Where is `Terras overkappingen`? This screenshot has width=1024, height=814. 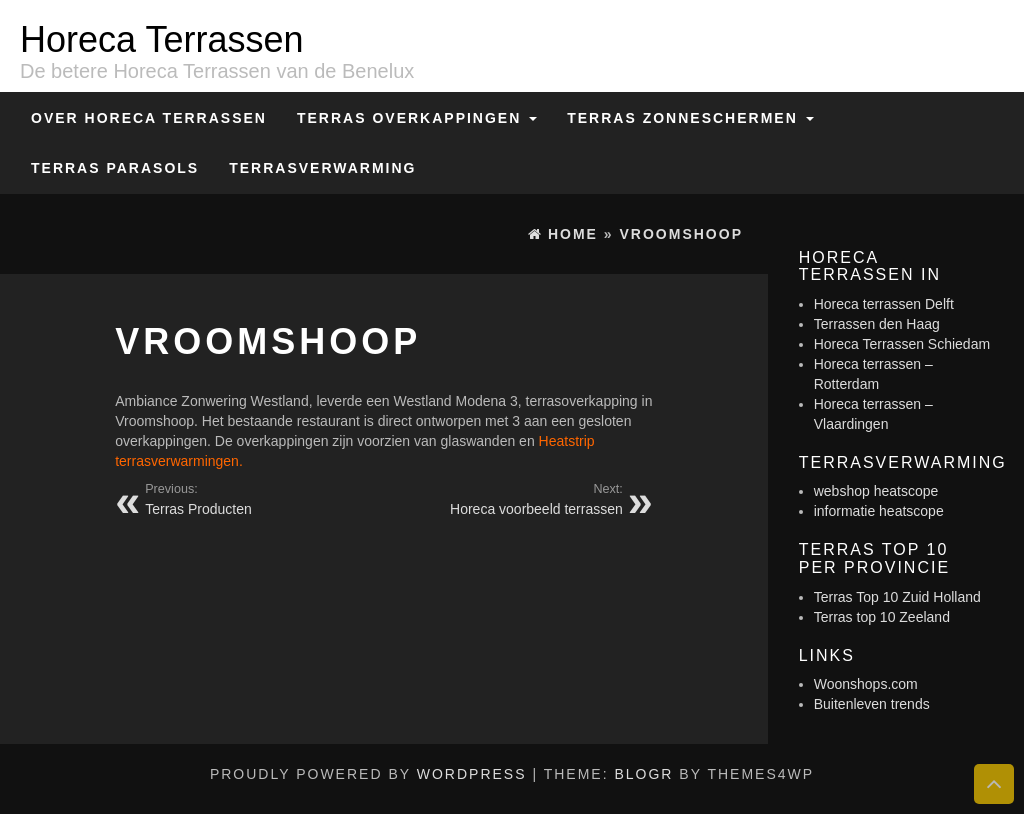 Terras overkappingen is located at coordinates (417, 118).